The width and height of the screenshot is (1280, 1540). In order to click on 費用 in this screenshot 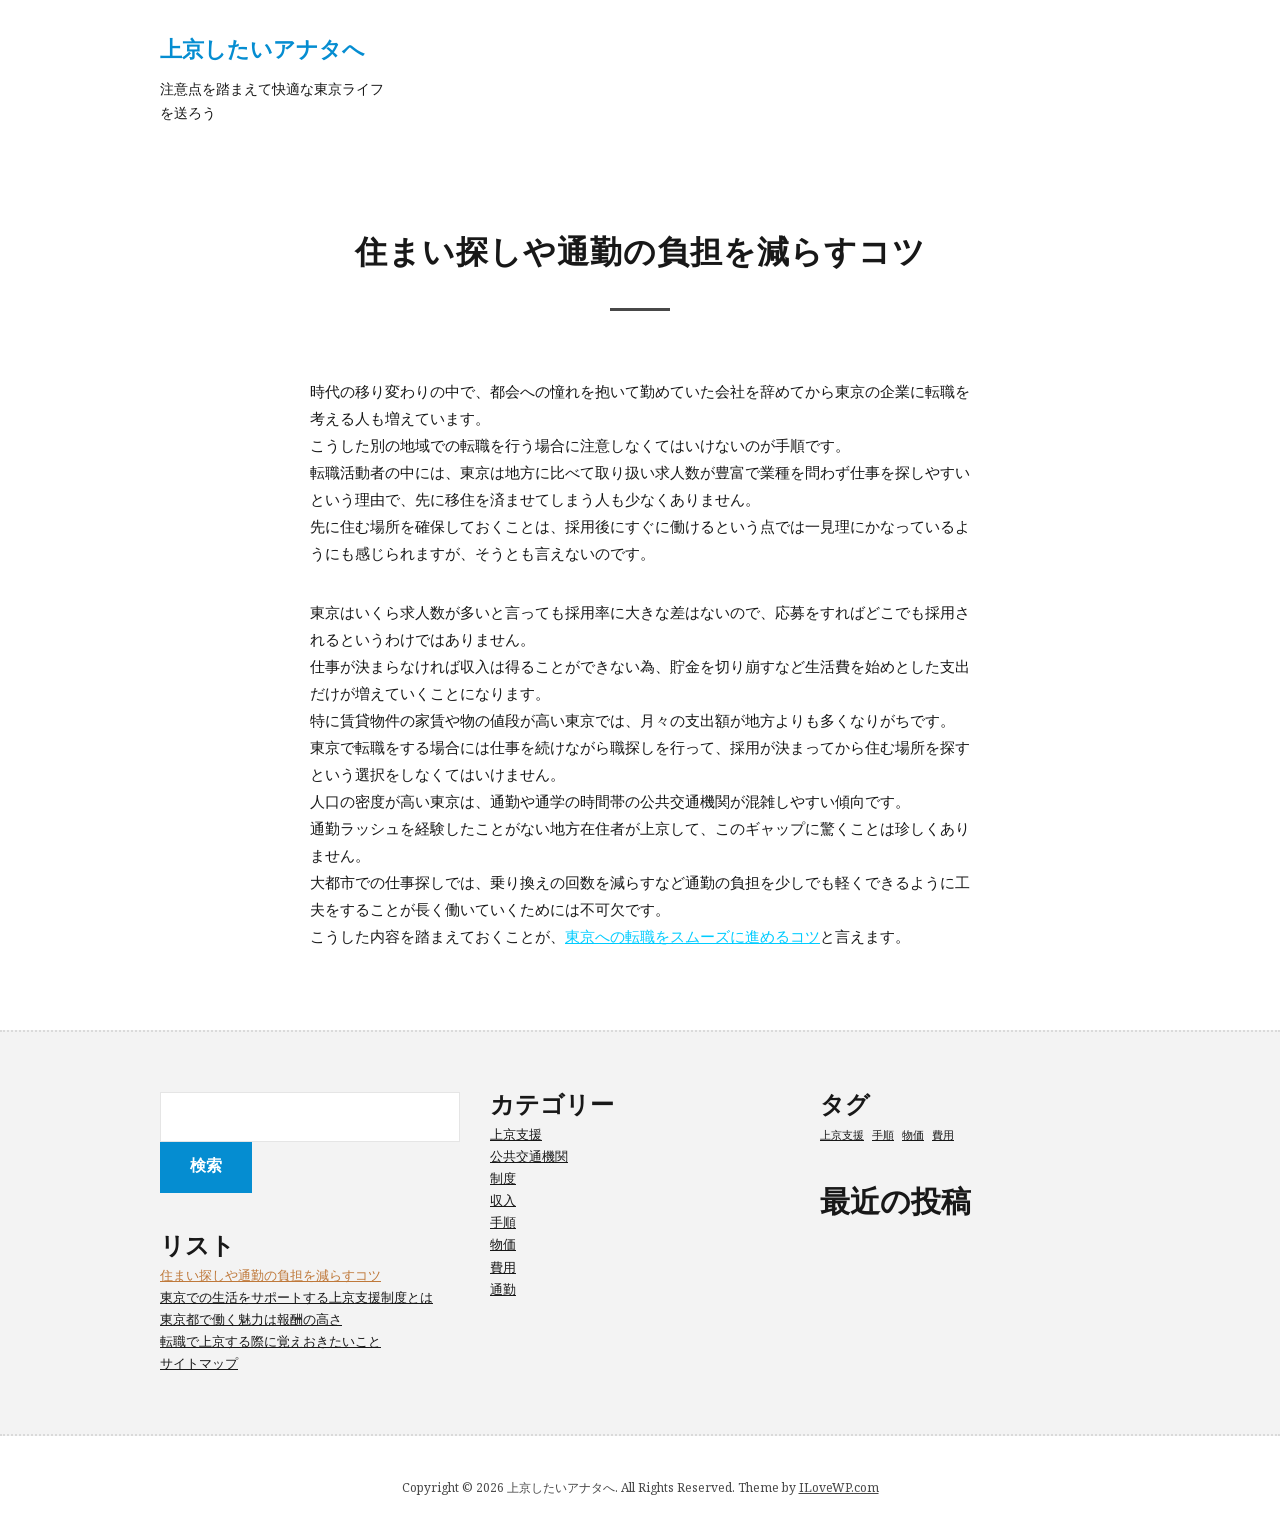, I will do `click(503, 1267)`.